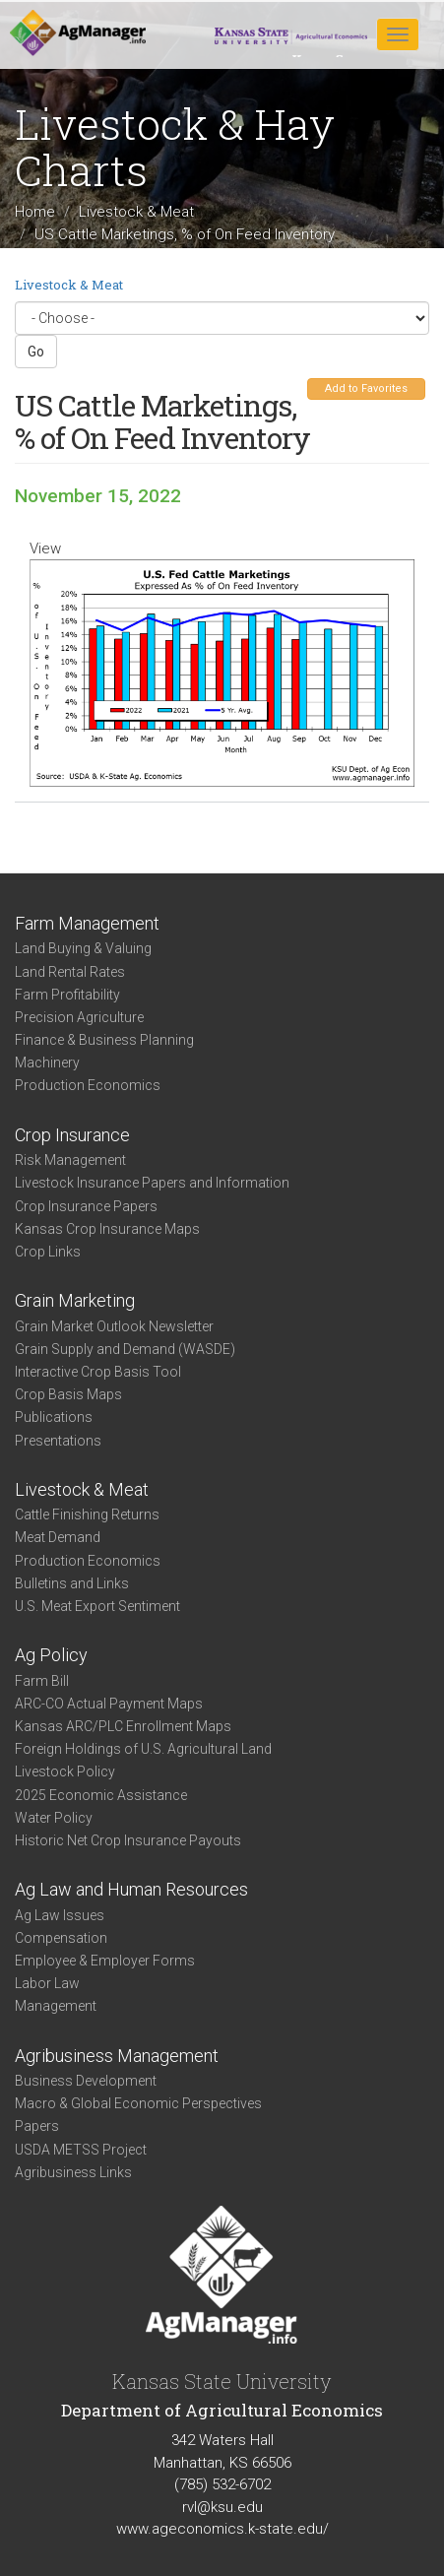  What do you see at coordinates (51, 1654) in the screenshot?
I see `Ag Policy` at bounding box center [51, 1654].